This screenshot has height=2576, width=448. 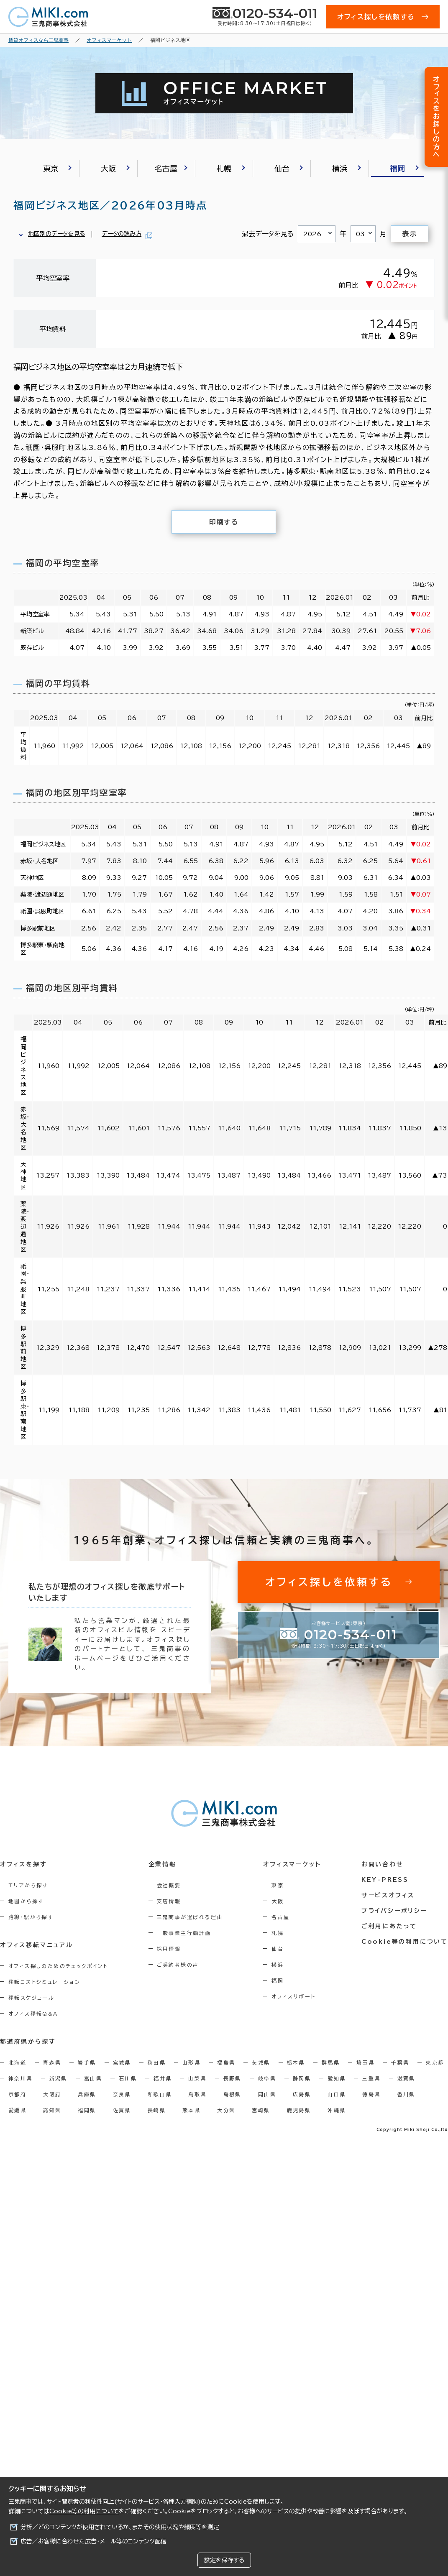 What do you see at coordinates (400, 2062) in the screenshot?
I see `千葉県` at bounding box center [400, 2062].